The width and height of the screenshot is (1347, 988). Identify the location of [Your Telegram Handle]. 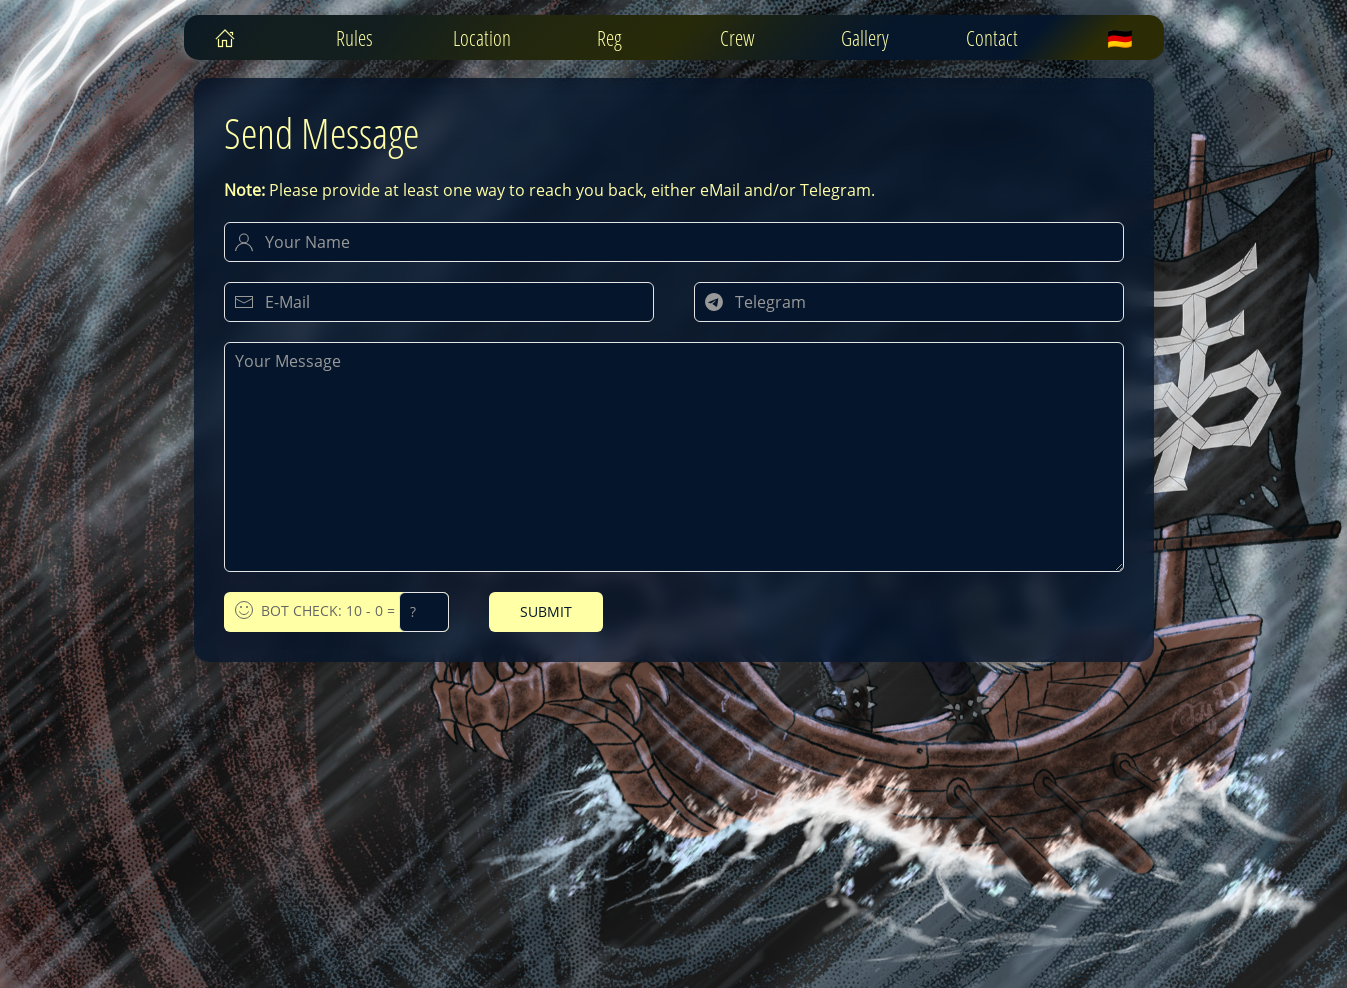
(909, 302).